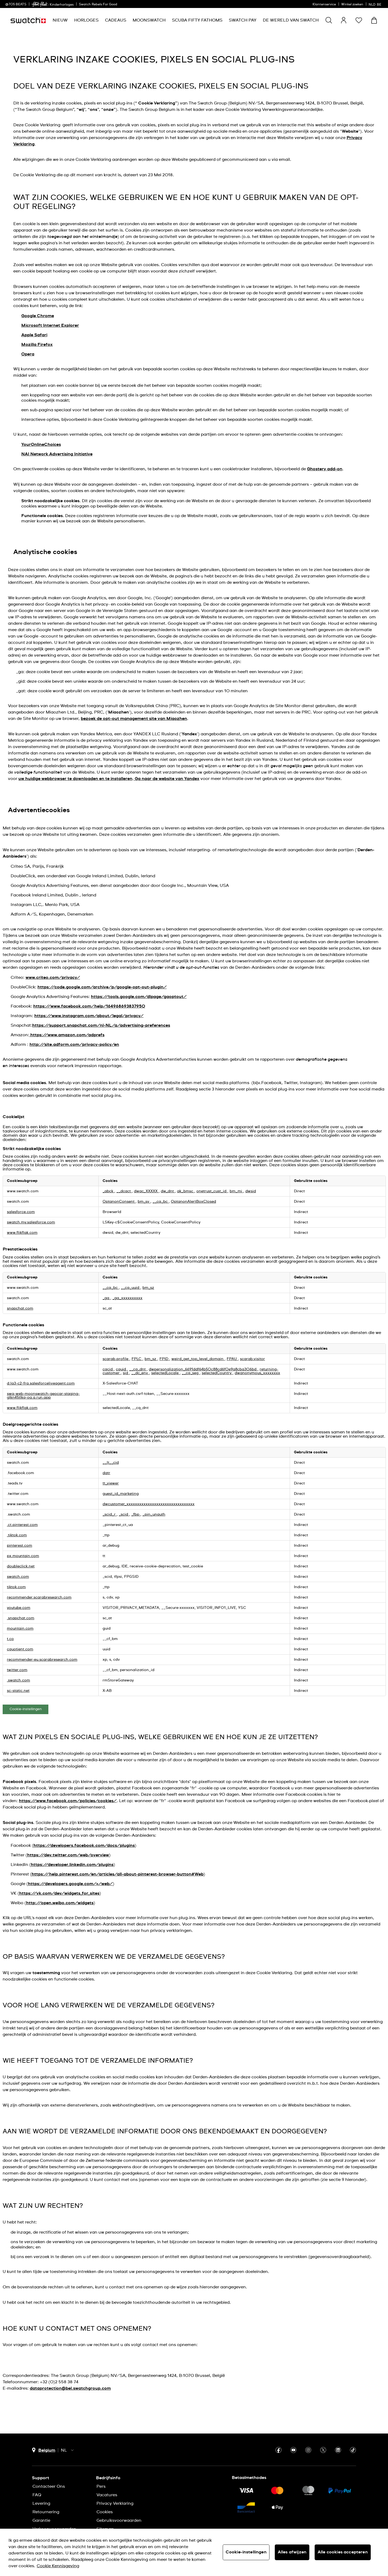  What do you see at coordinates (343, 2552) in the screenshot?
I see `Alle cookies accepteren` at bounding box center [343, 2552].